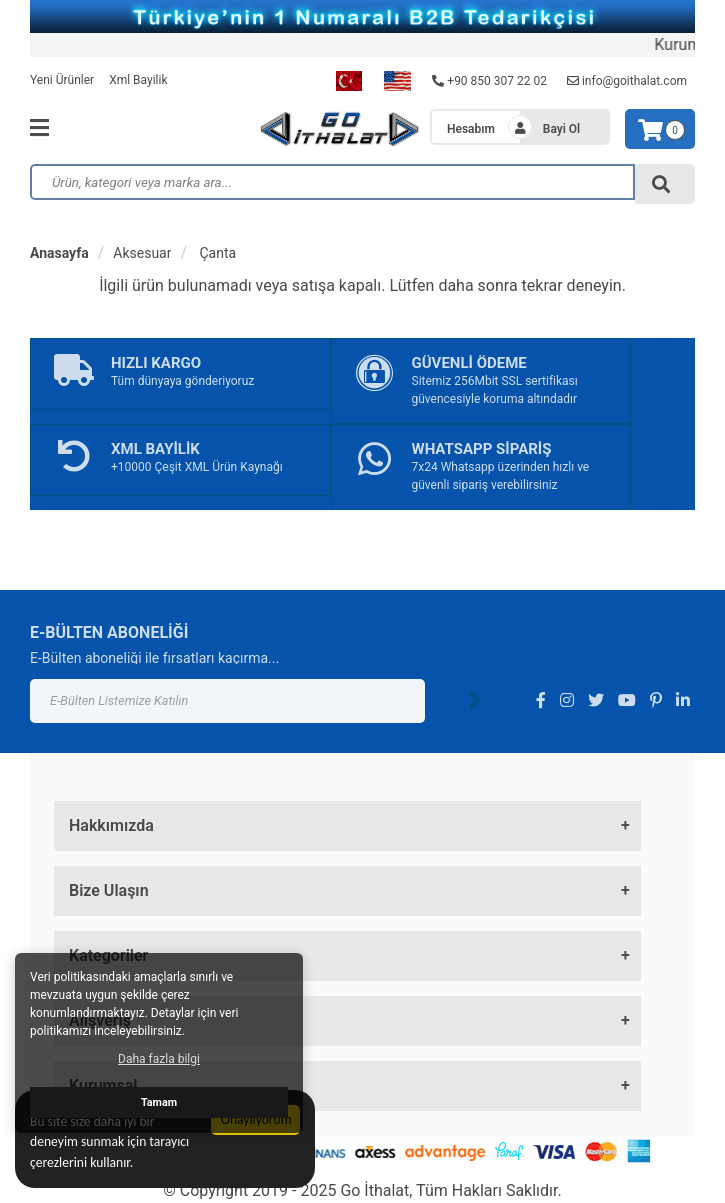 This screenshot has width=725, height=1203. I want to click on Bayi Ol, so click(561, 129).